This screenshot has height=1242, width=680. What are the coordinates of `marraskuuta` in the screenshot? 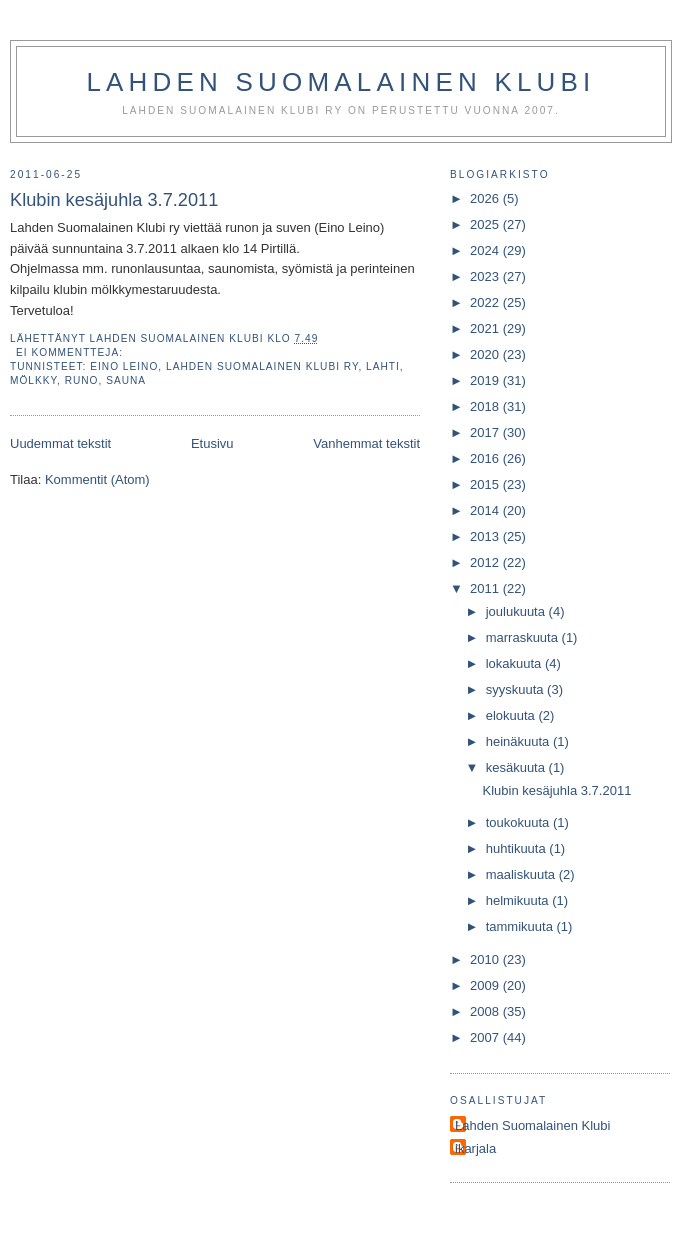 It's located at (524, 637).